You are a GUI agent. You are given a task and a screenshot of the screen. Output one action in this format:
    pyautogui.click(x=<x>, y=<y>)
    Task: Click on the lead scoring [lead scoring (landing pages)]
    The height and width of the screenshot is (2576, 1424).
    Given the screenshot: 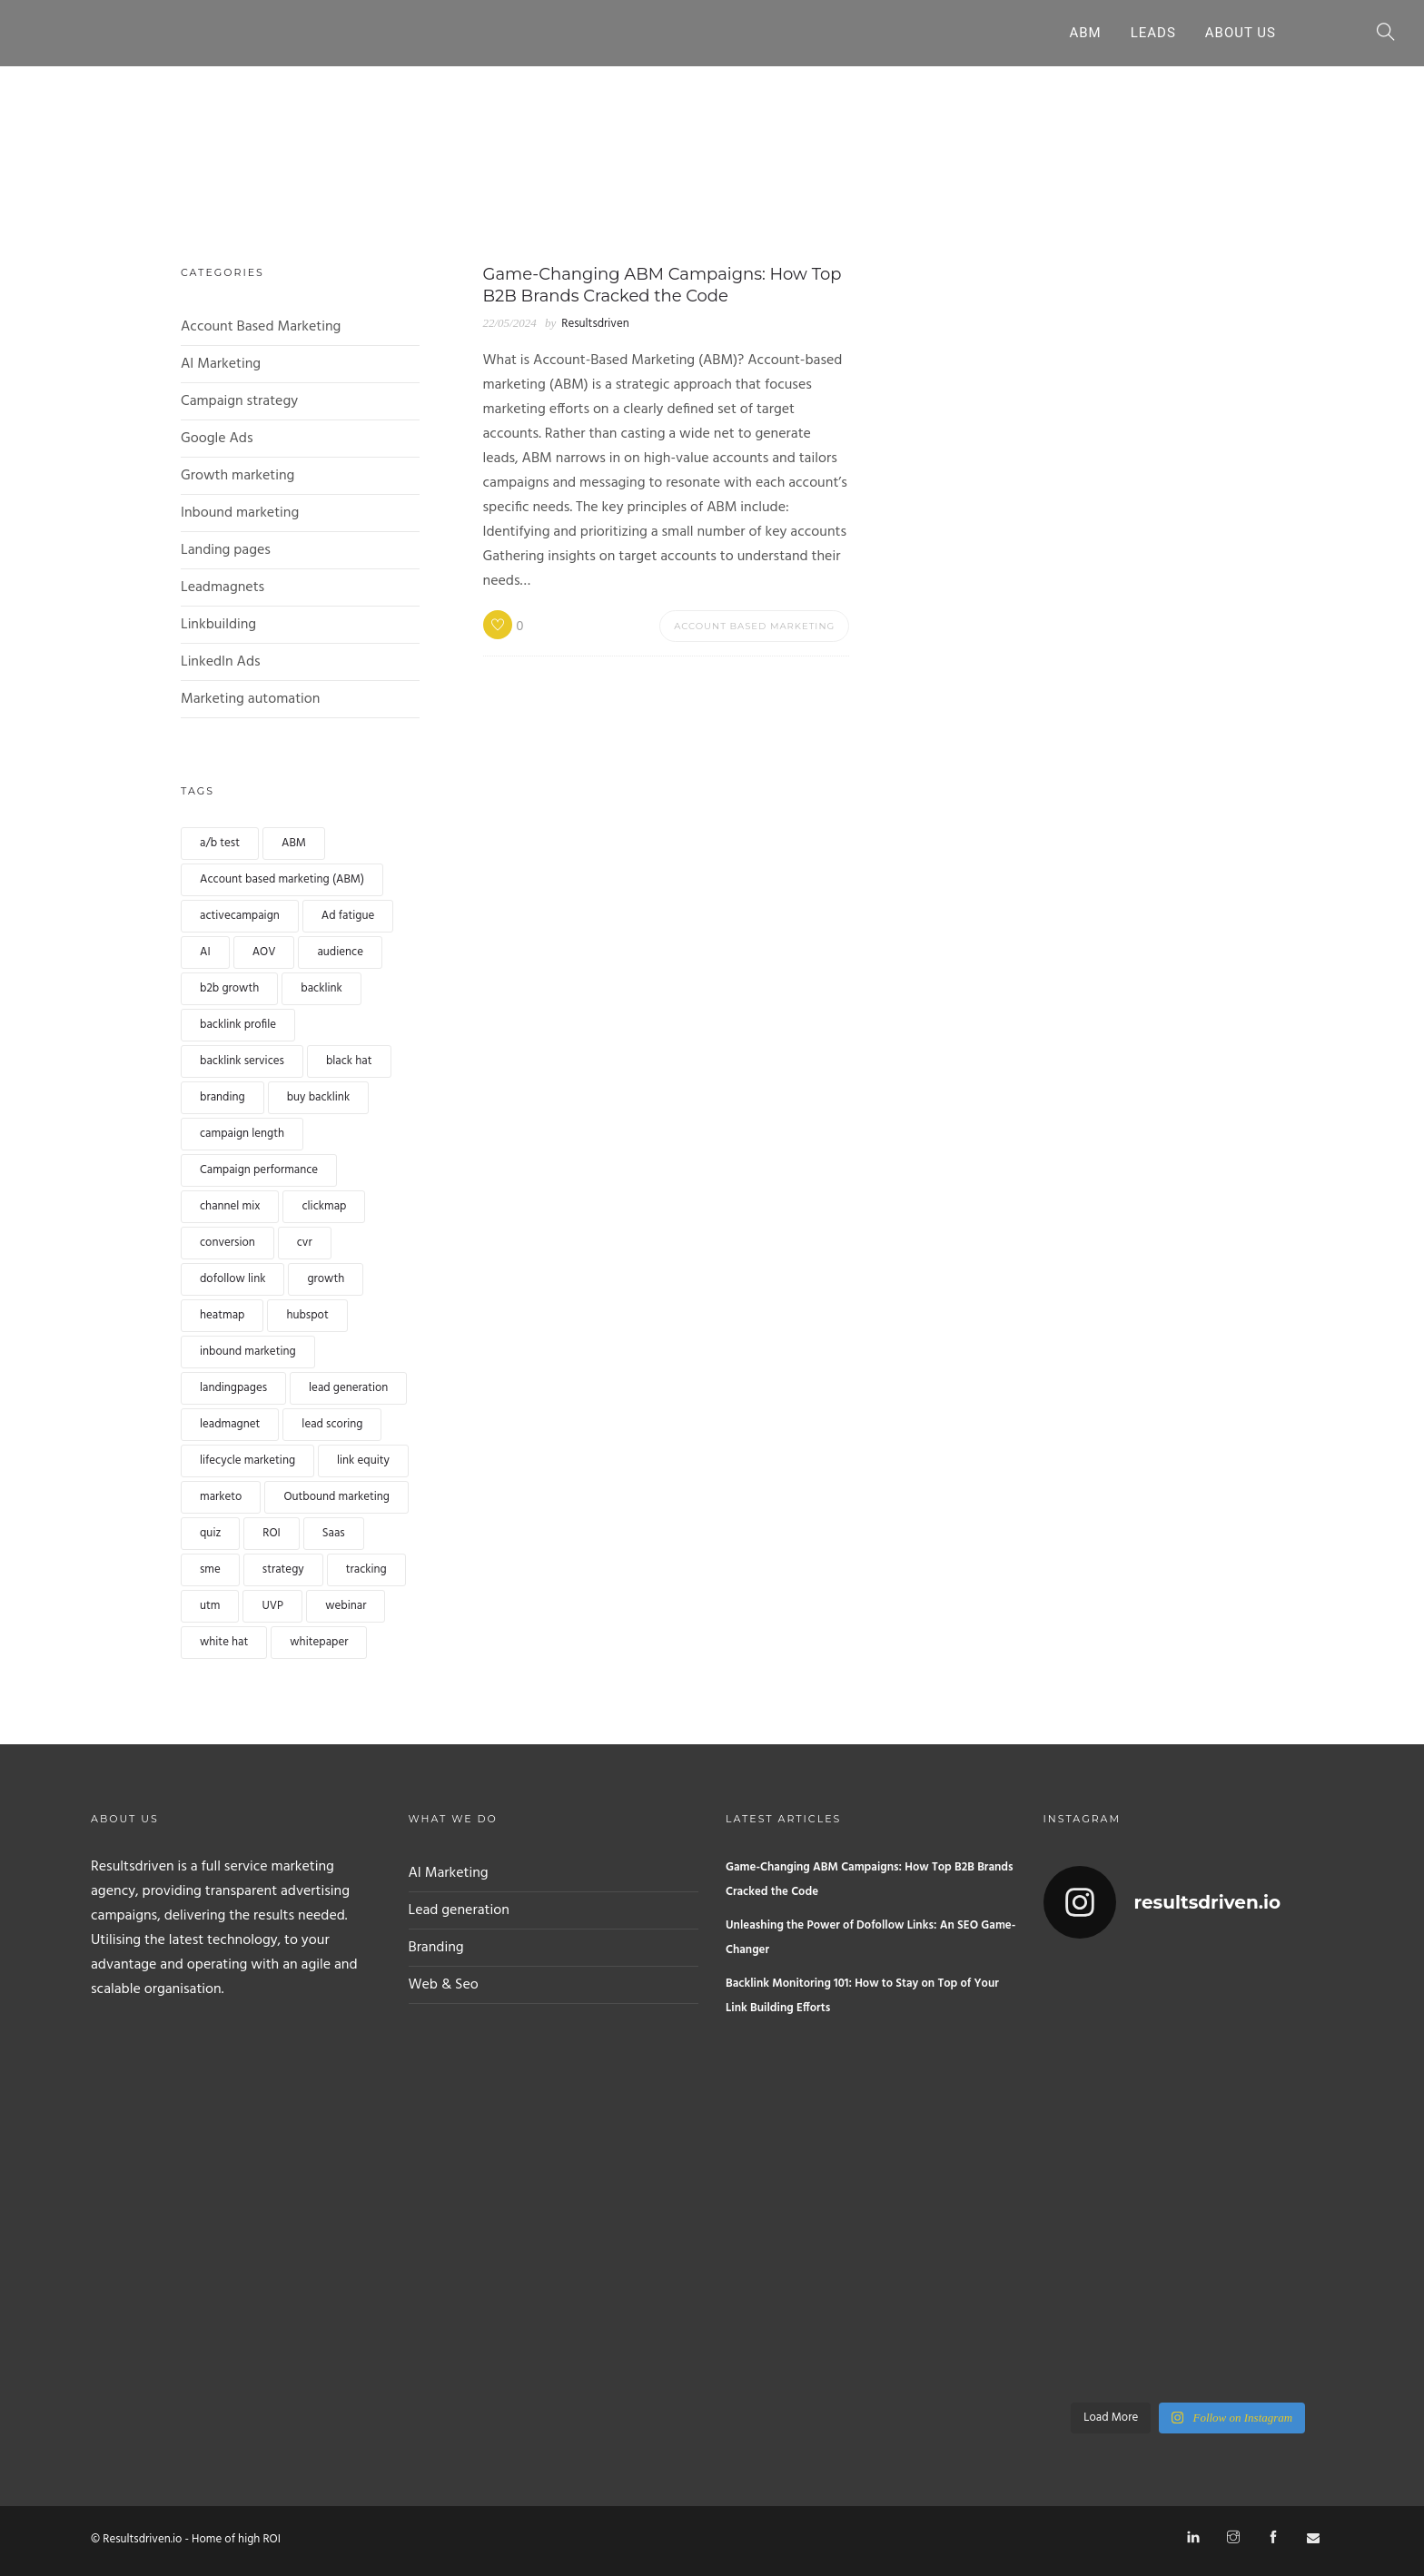 What is the action you would take?
    pyautogui.click(x=332, y=1424)
    